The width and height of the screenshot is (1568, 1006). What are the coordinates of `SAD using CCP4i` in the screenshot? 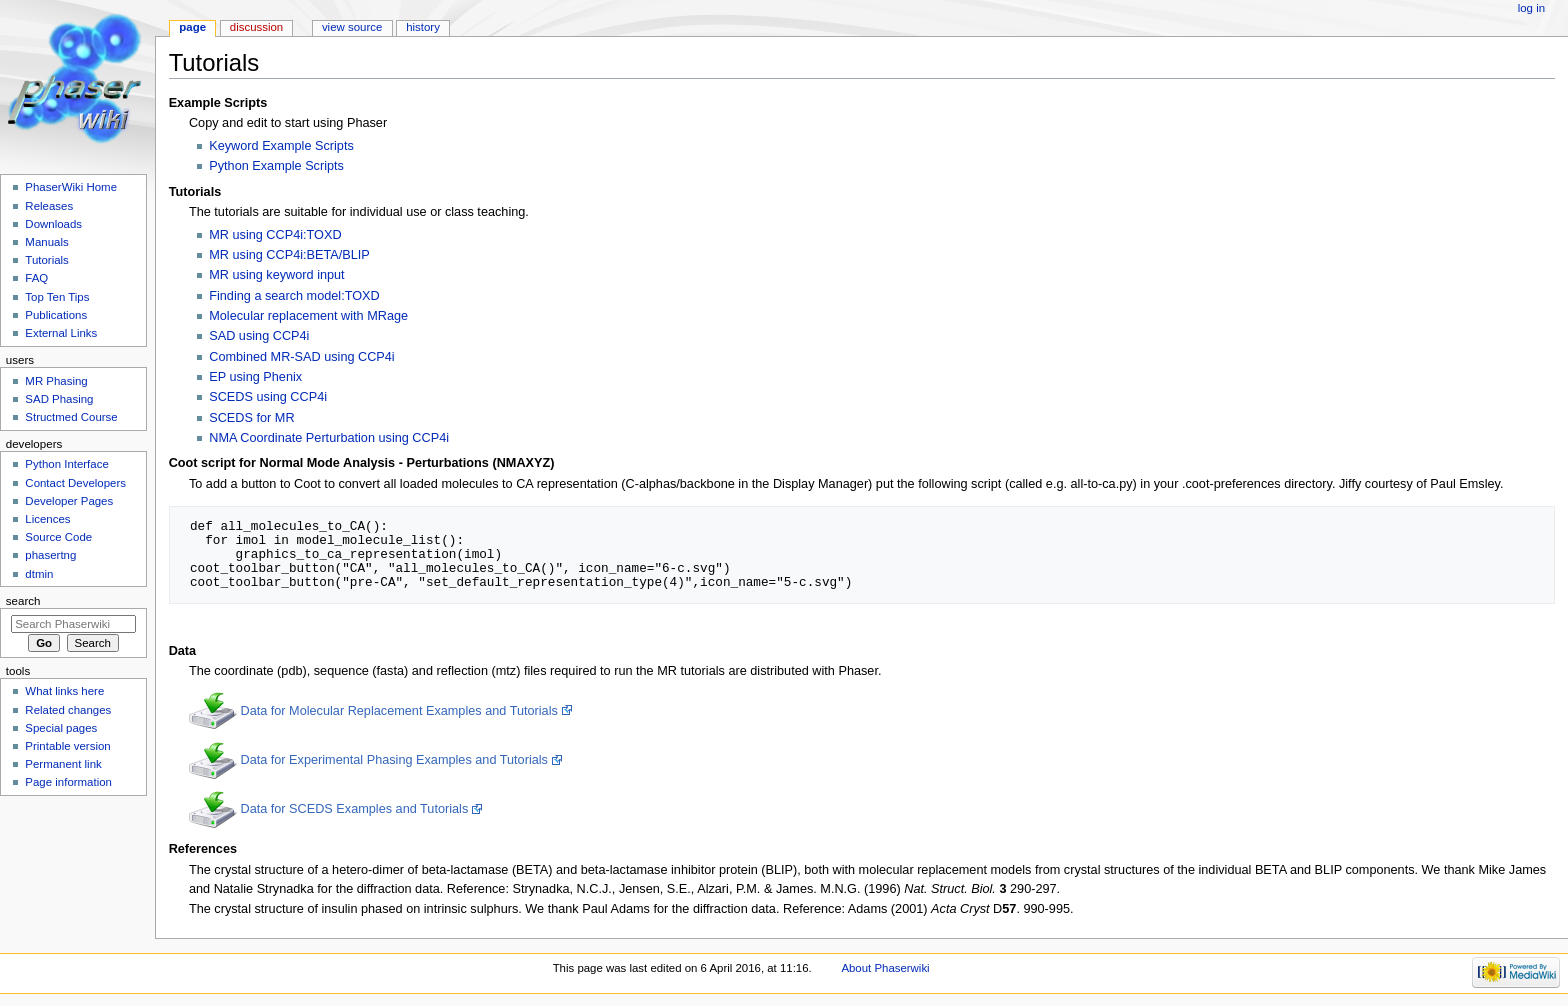 It's located at (259, 336).